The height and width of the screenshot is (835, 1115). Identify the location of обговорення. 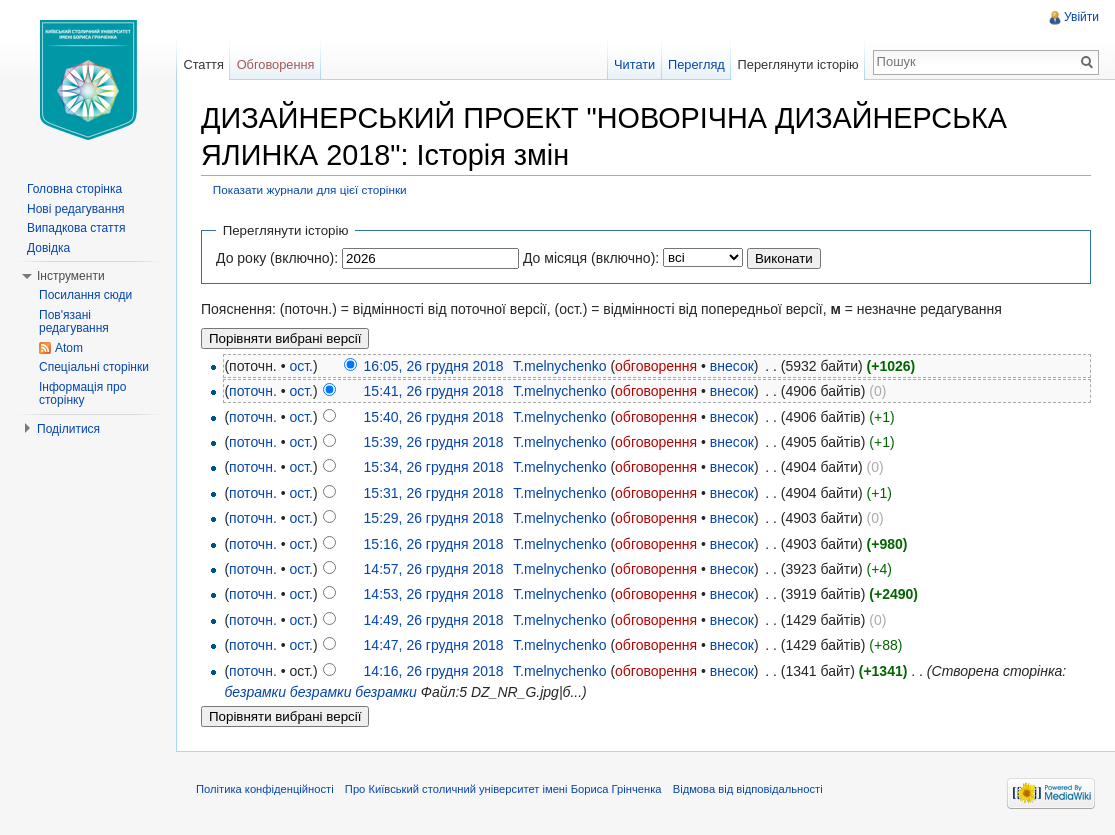
(656, 366).